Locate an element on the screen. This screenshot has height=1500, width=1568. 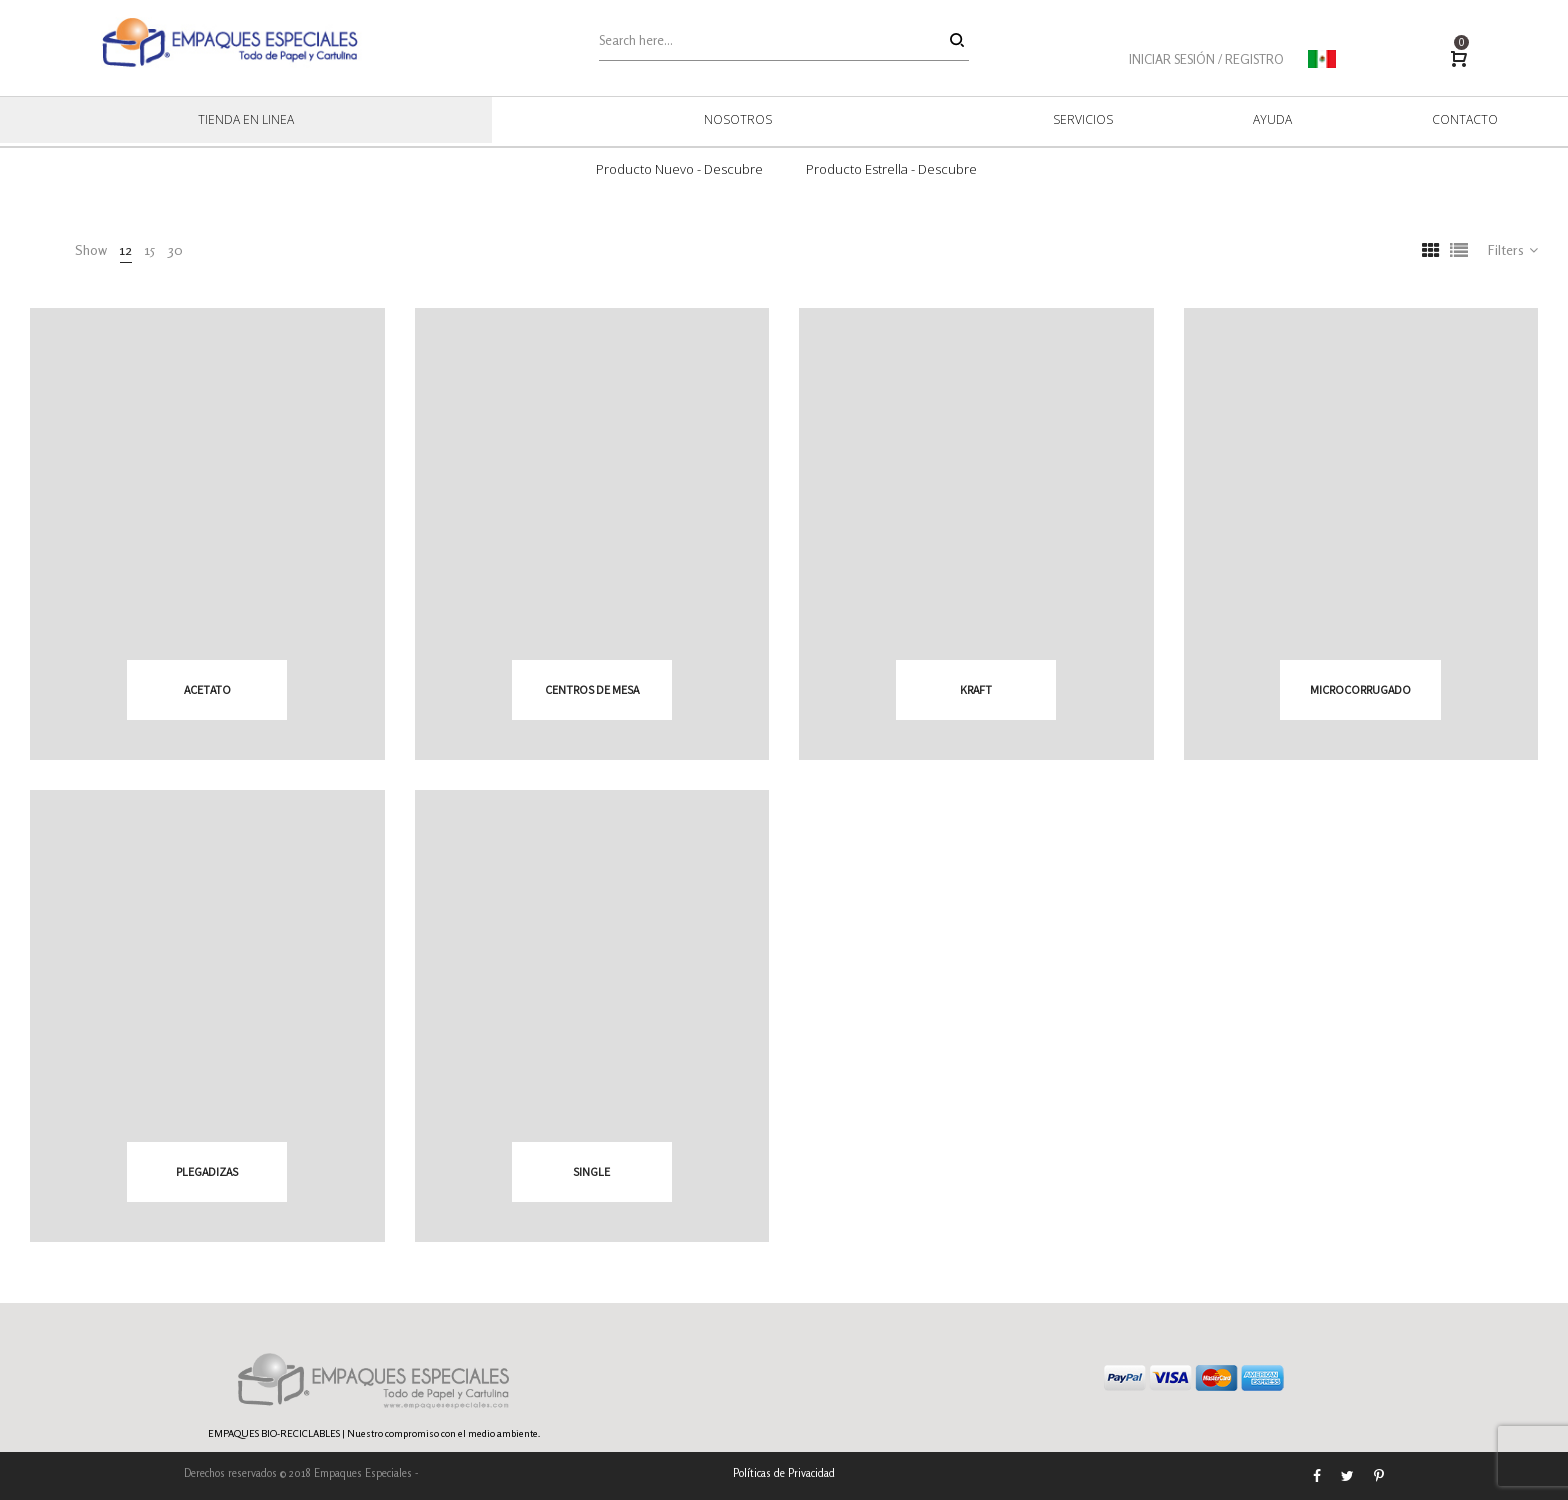
12 is located at coordinates (126, 249).